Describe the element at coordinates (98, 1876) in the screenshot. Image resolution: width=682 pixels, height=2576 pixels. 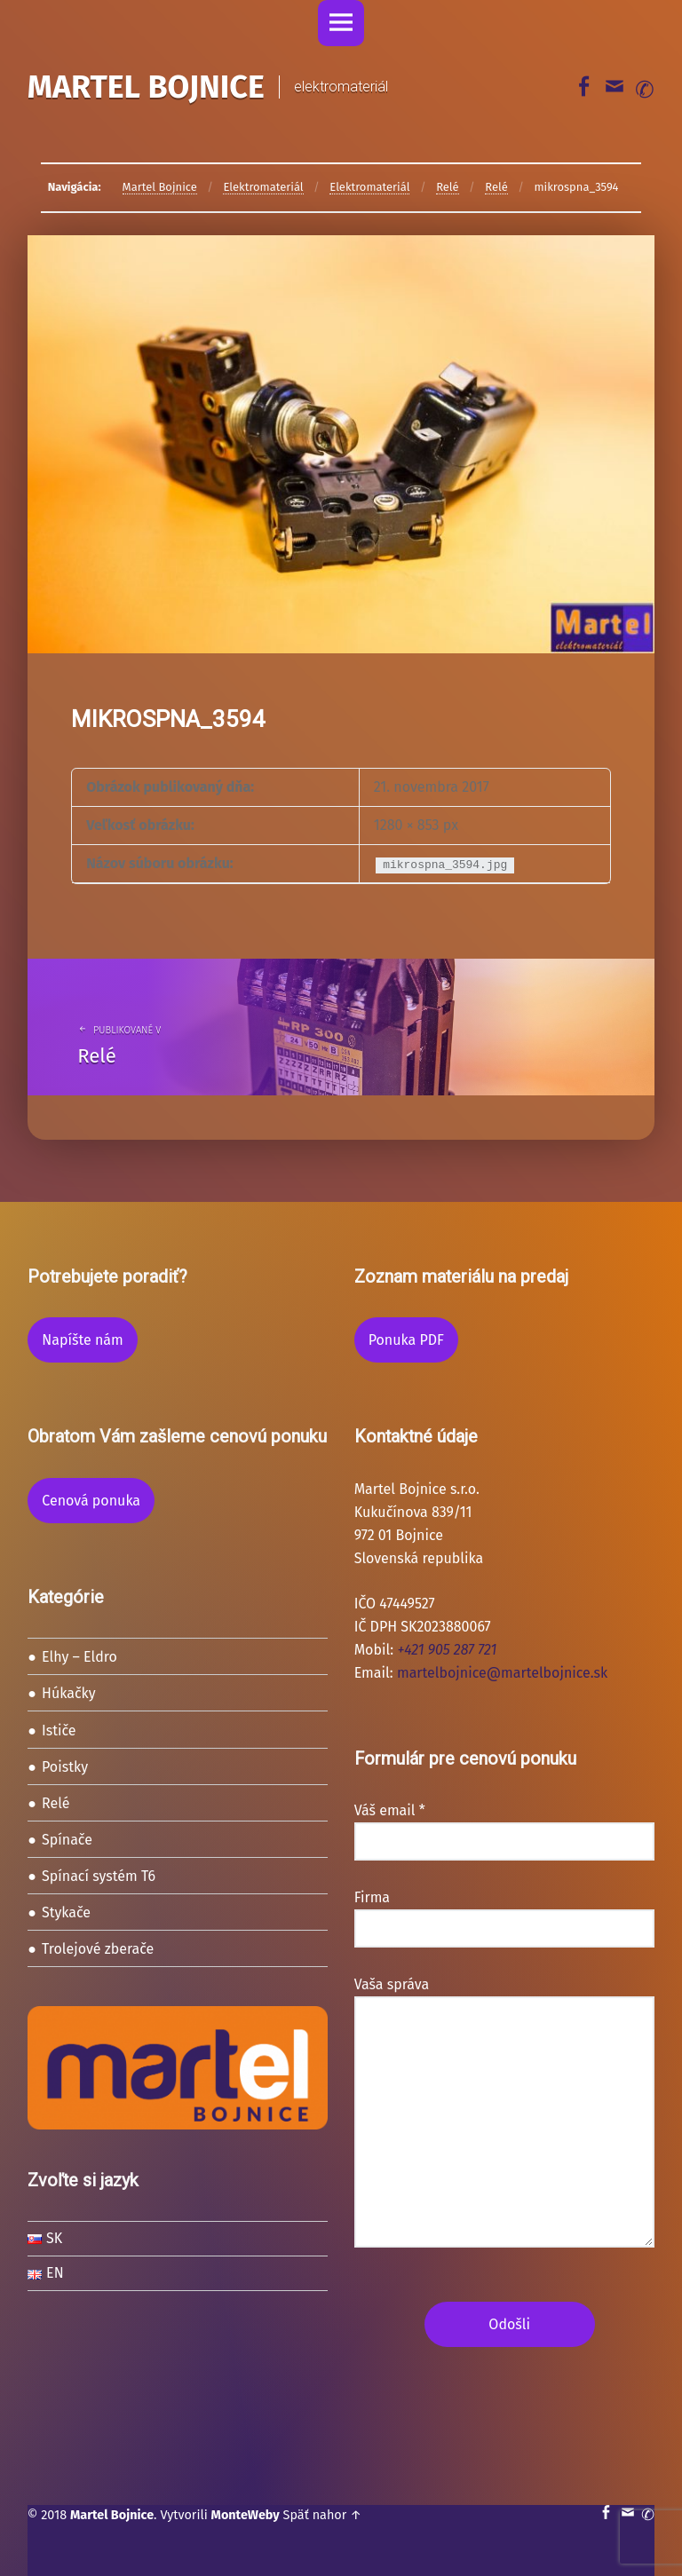
I see `Spínací systém T6` at that location.